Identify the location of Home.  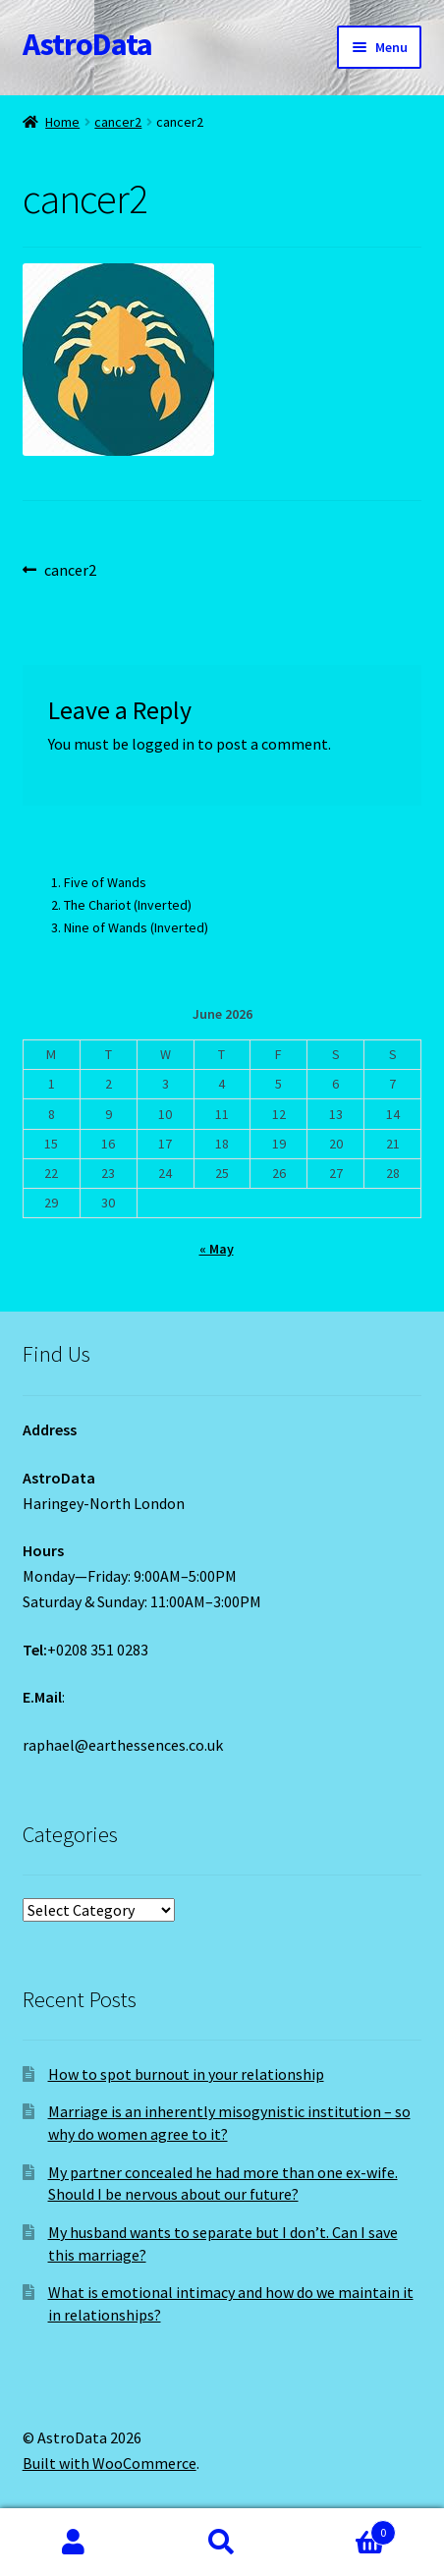
(62, 122).